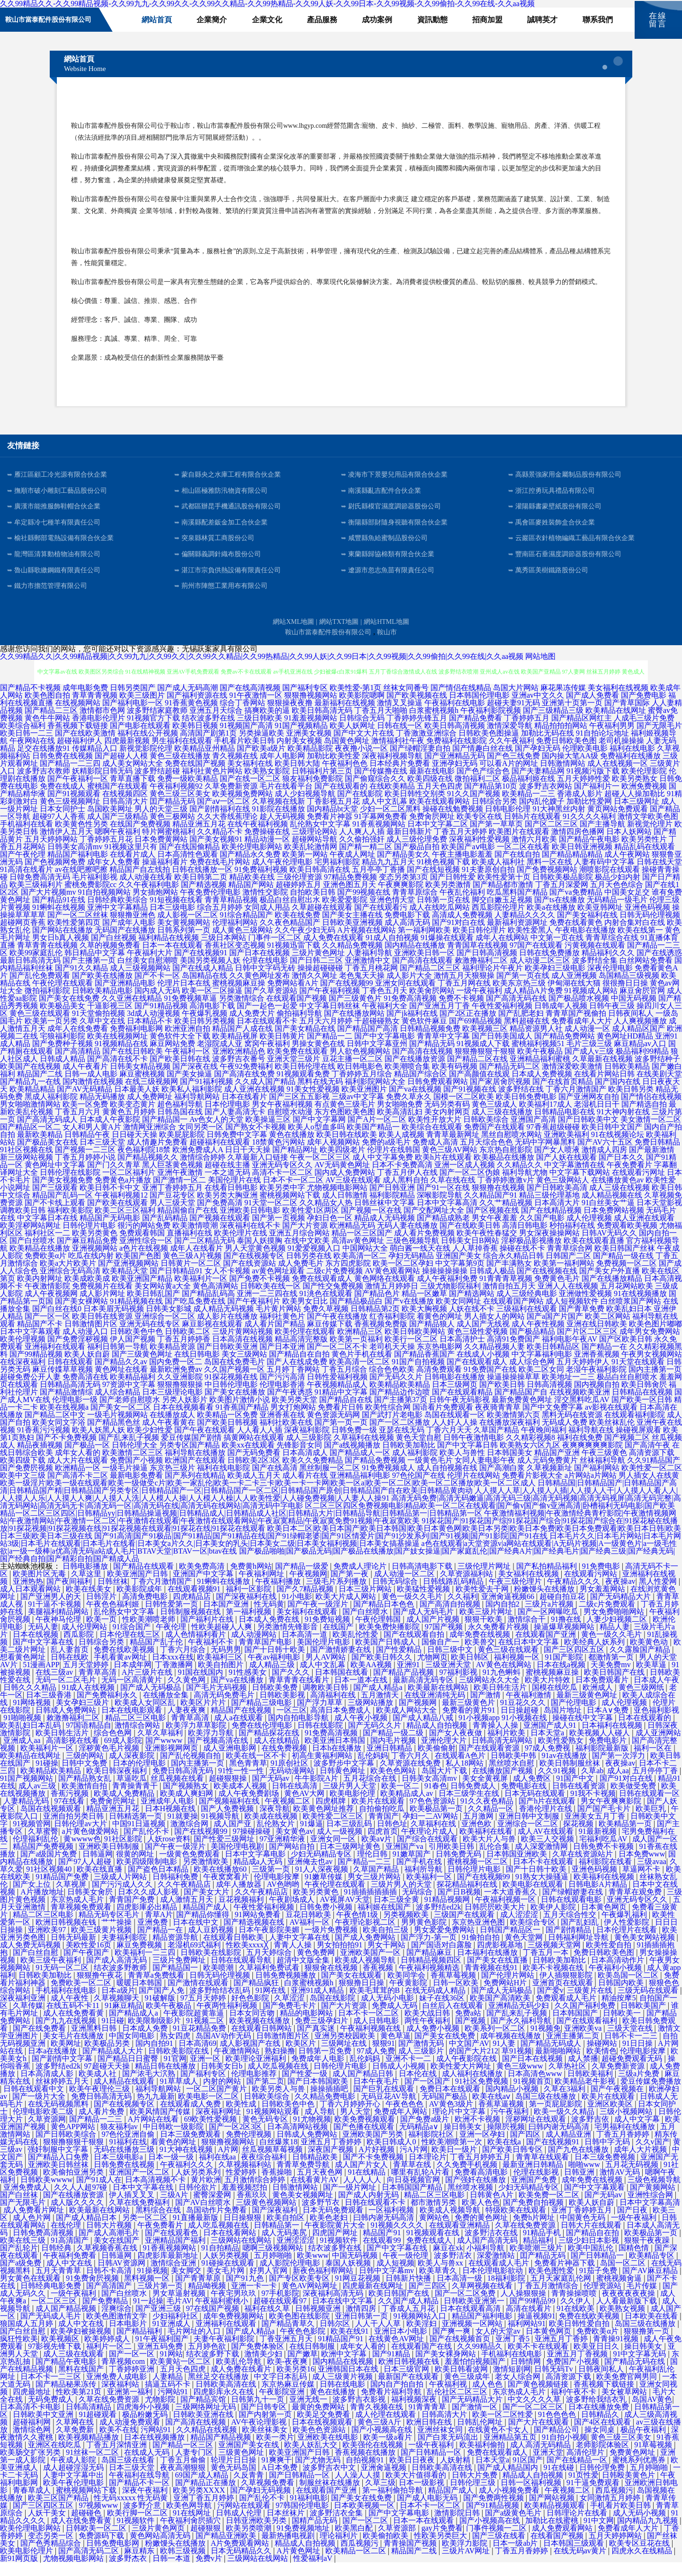 This screenshot has width=682, height=2576. I want to click on 91视频这里只有, so click(130, 860).